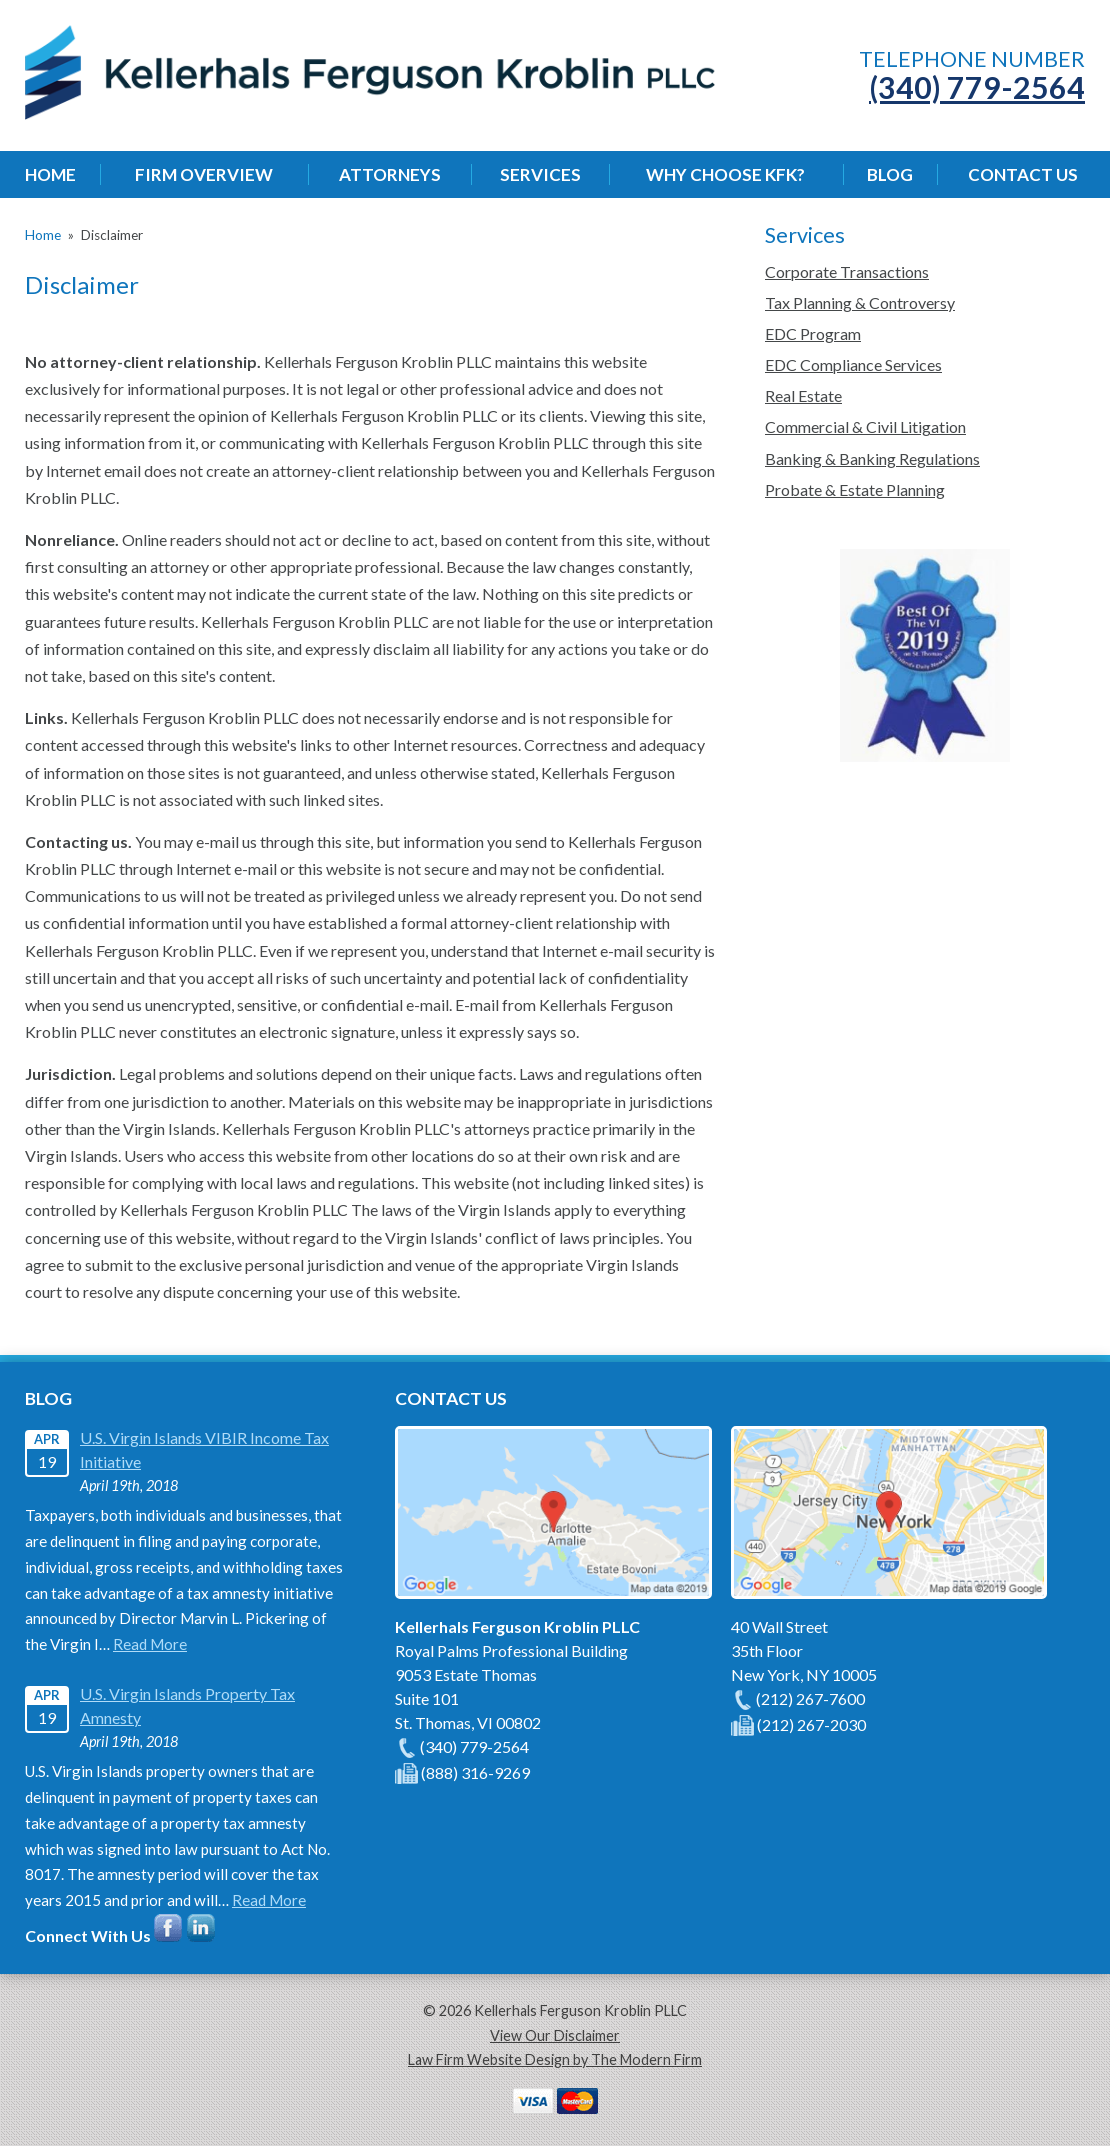  I want to click on EDC Program, so click(813, 333).